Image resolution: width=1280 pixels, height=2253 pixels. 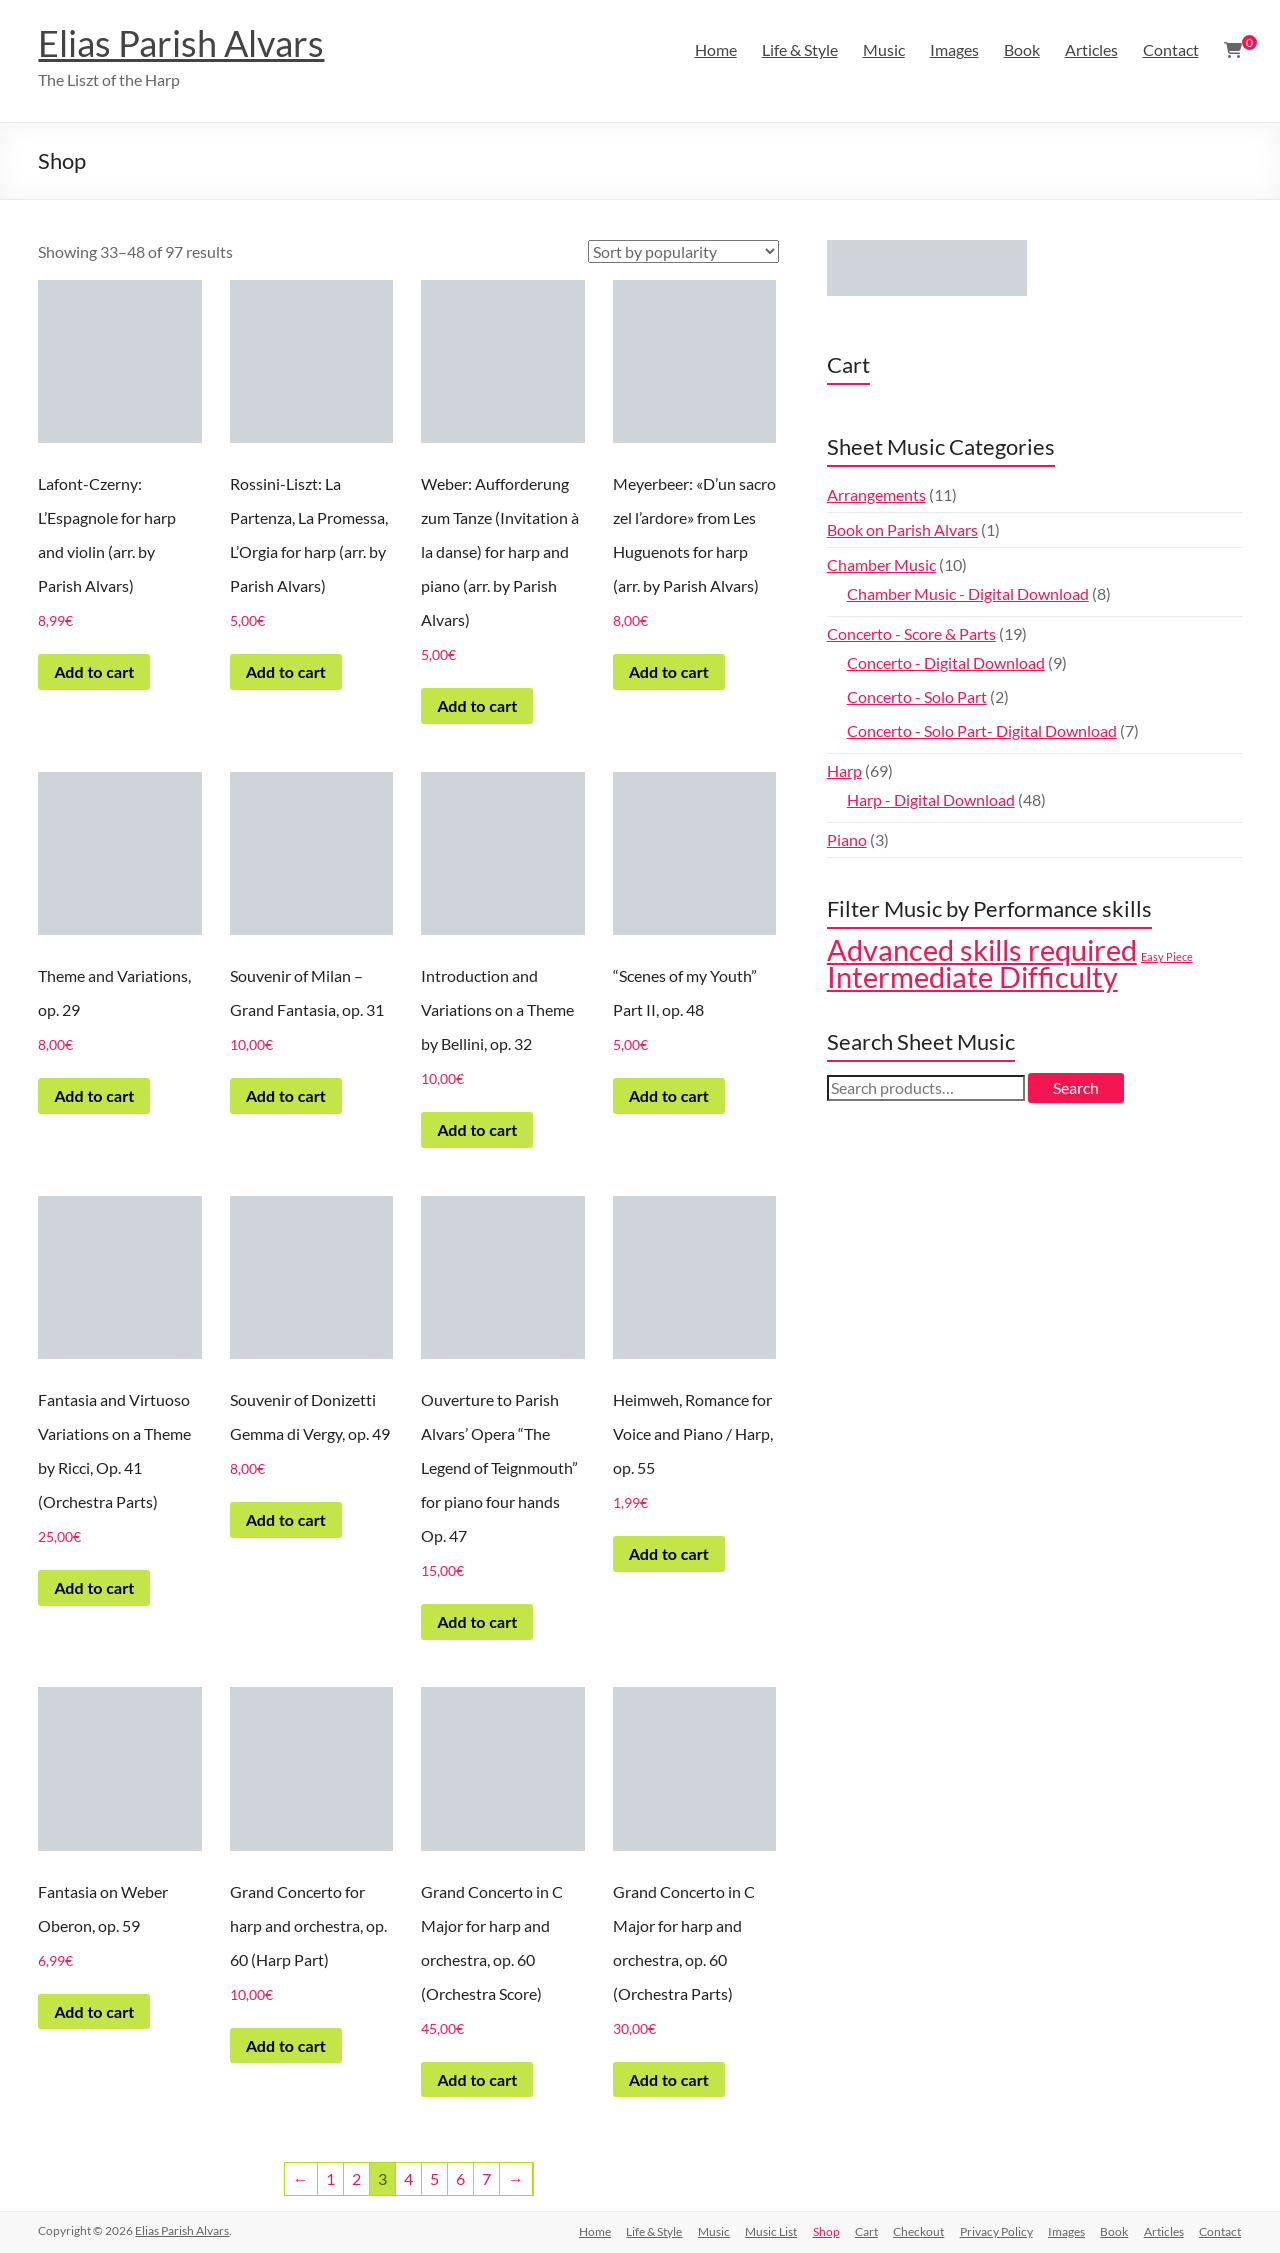 I want to click on Add to cart [Add to cart: “Theme and Variations, op. 29”], so click(x=94, y=1095).